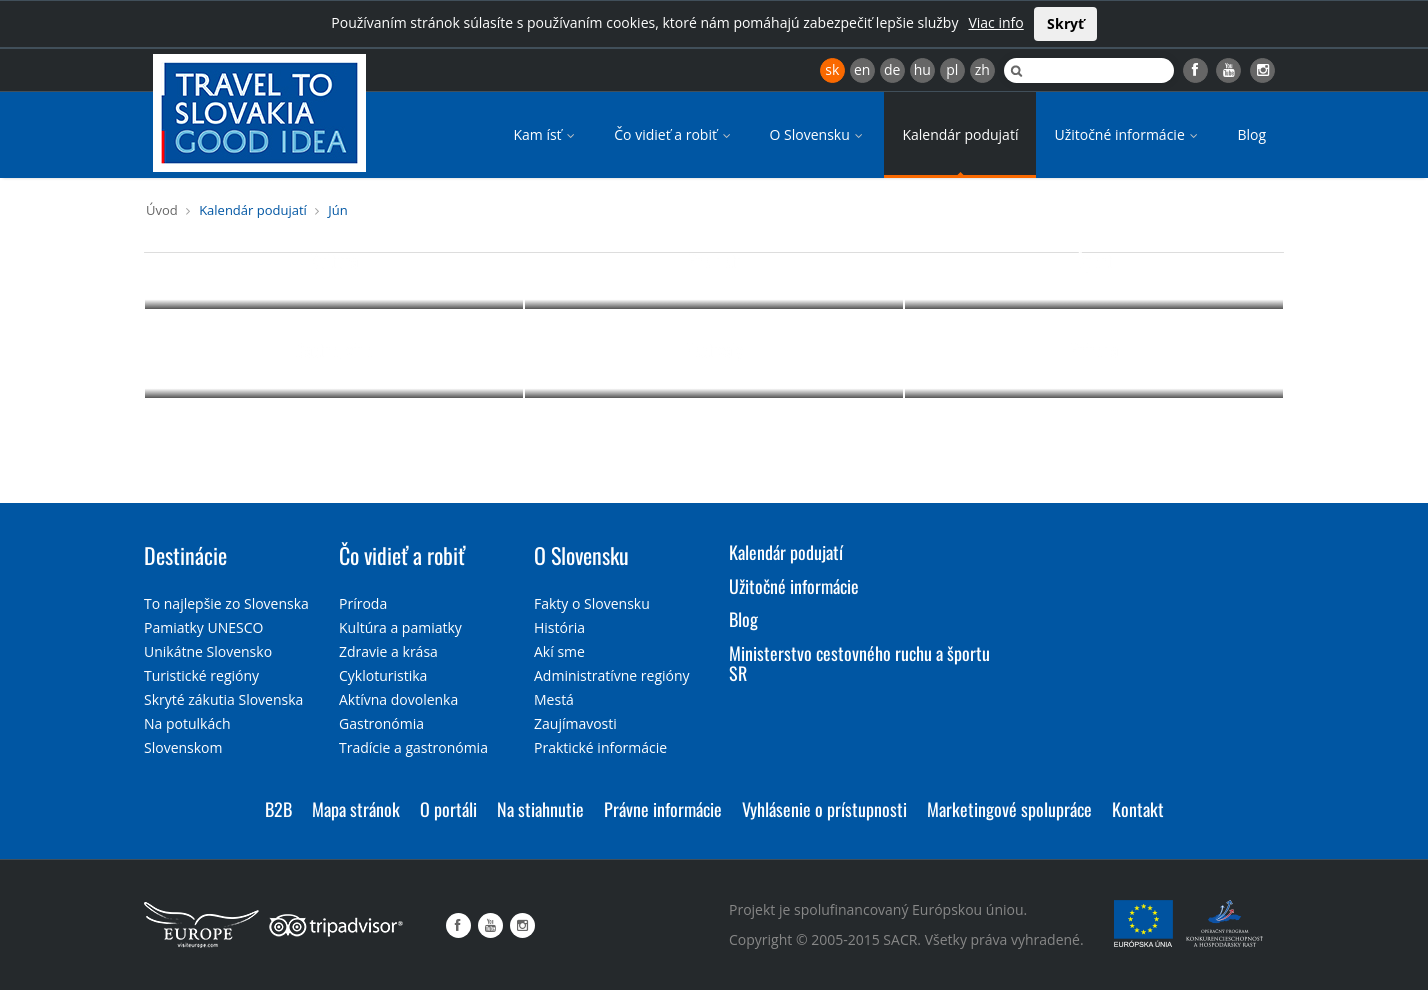  Describe the element at coordinates (383, 675) in the screenshot. I see `Cykloturistika` at that location.